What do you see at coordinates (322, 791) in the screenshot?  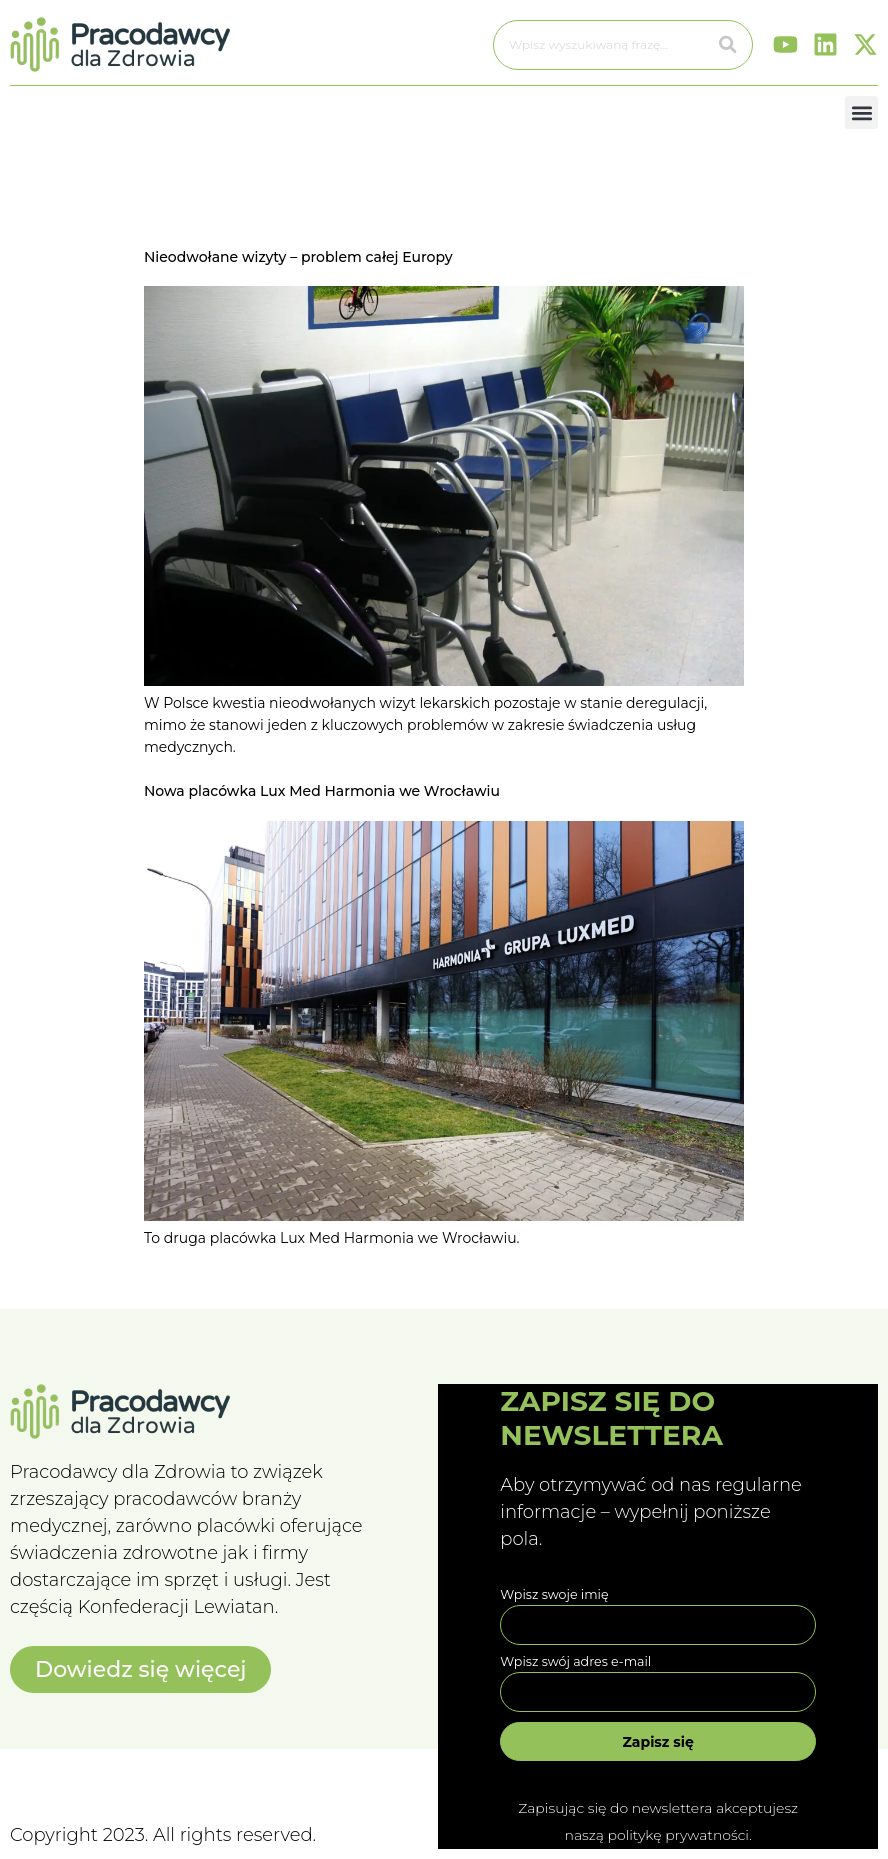 I see `Nowa placówka Lux Med Harmonia we Wrocławiu` at bounding box center [322, 791].